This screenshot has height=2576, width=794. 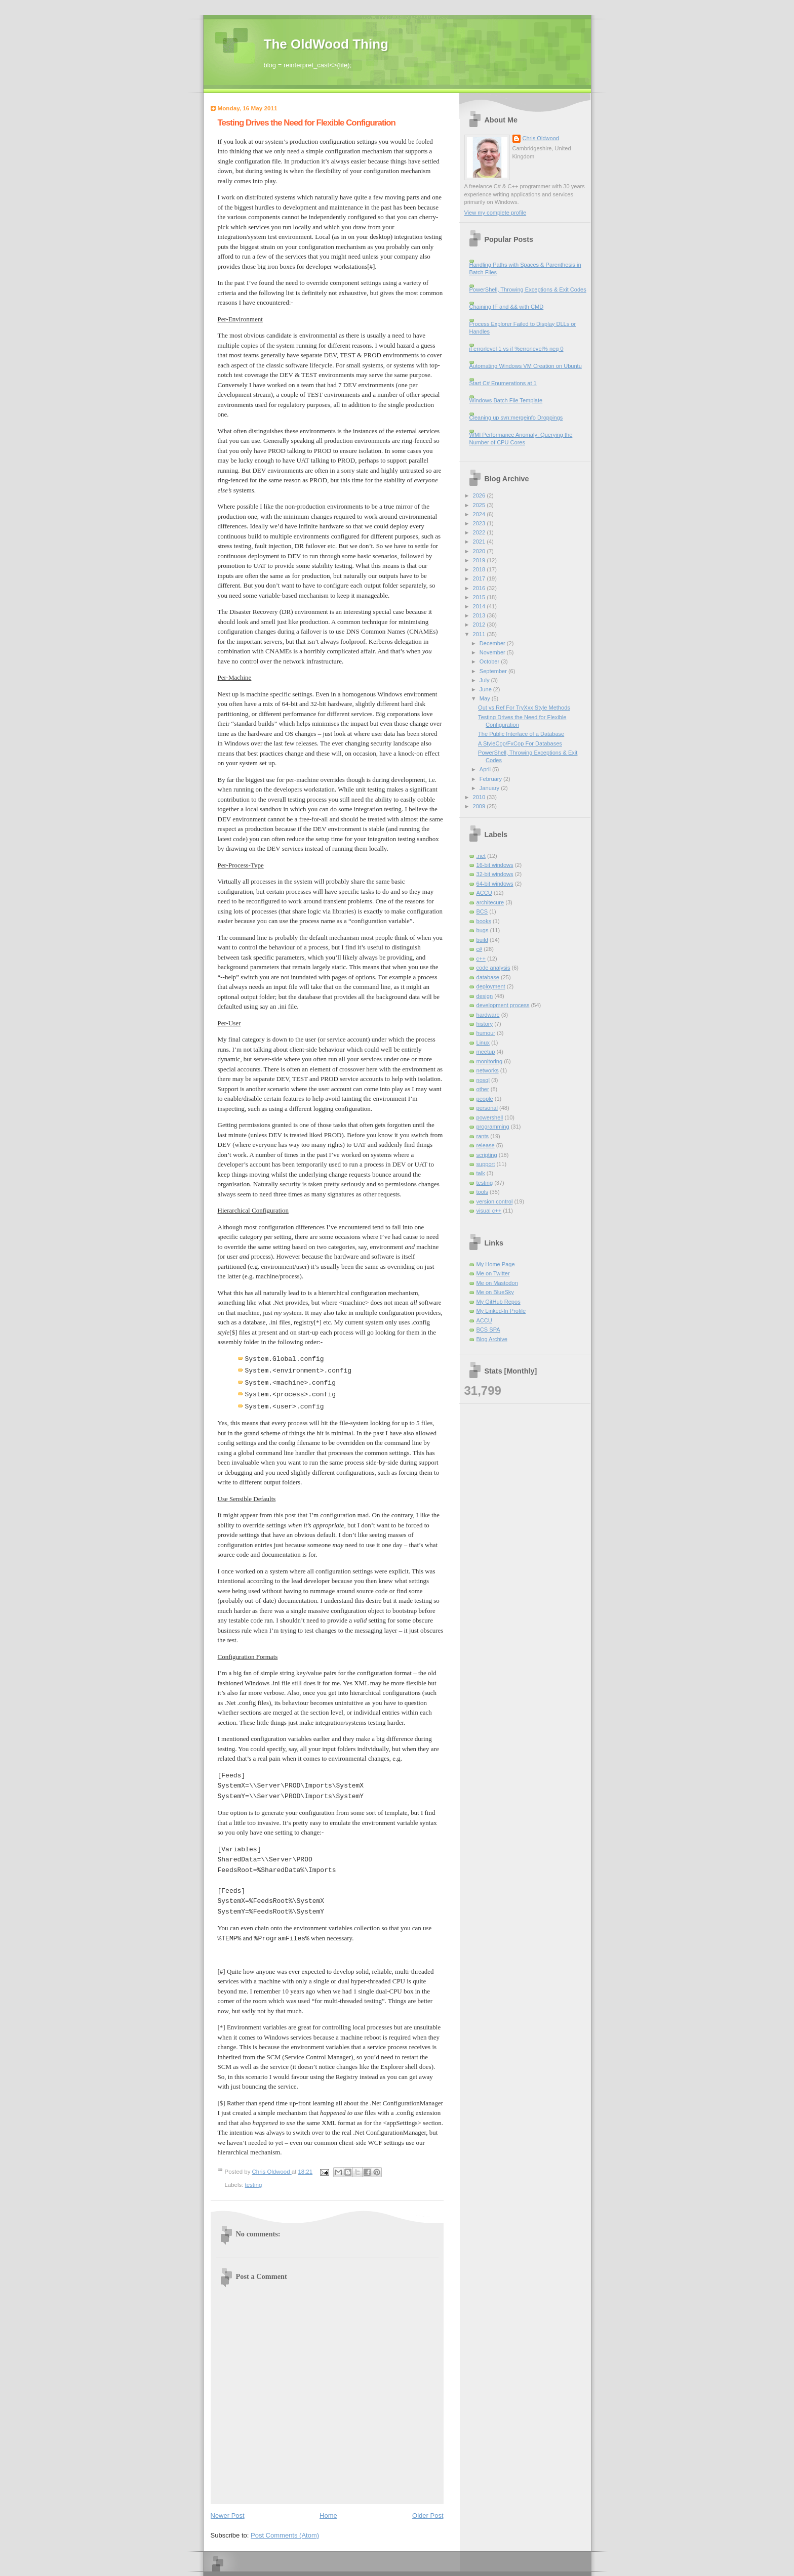 What do you see at coordinates (480, 495) in the screenshot?
I see `2026` at bounding box center [480, 495].